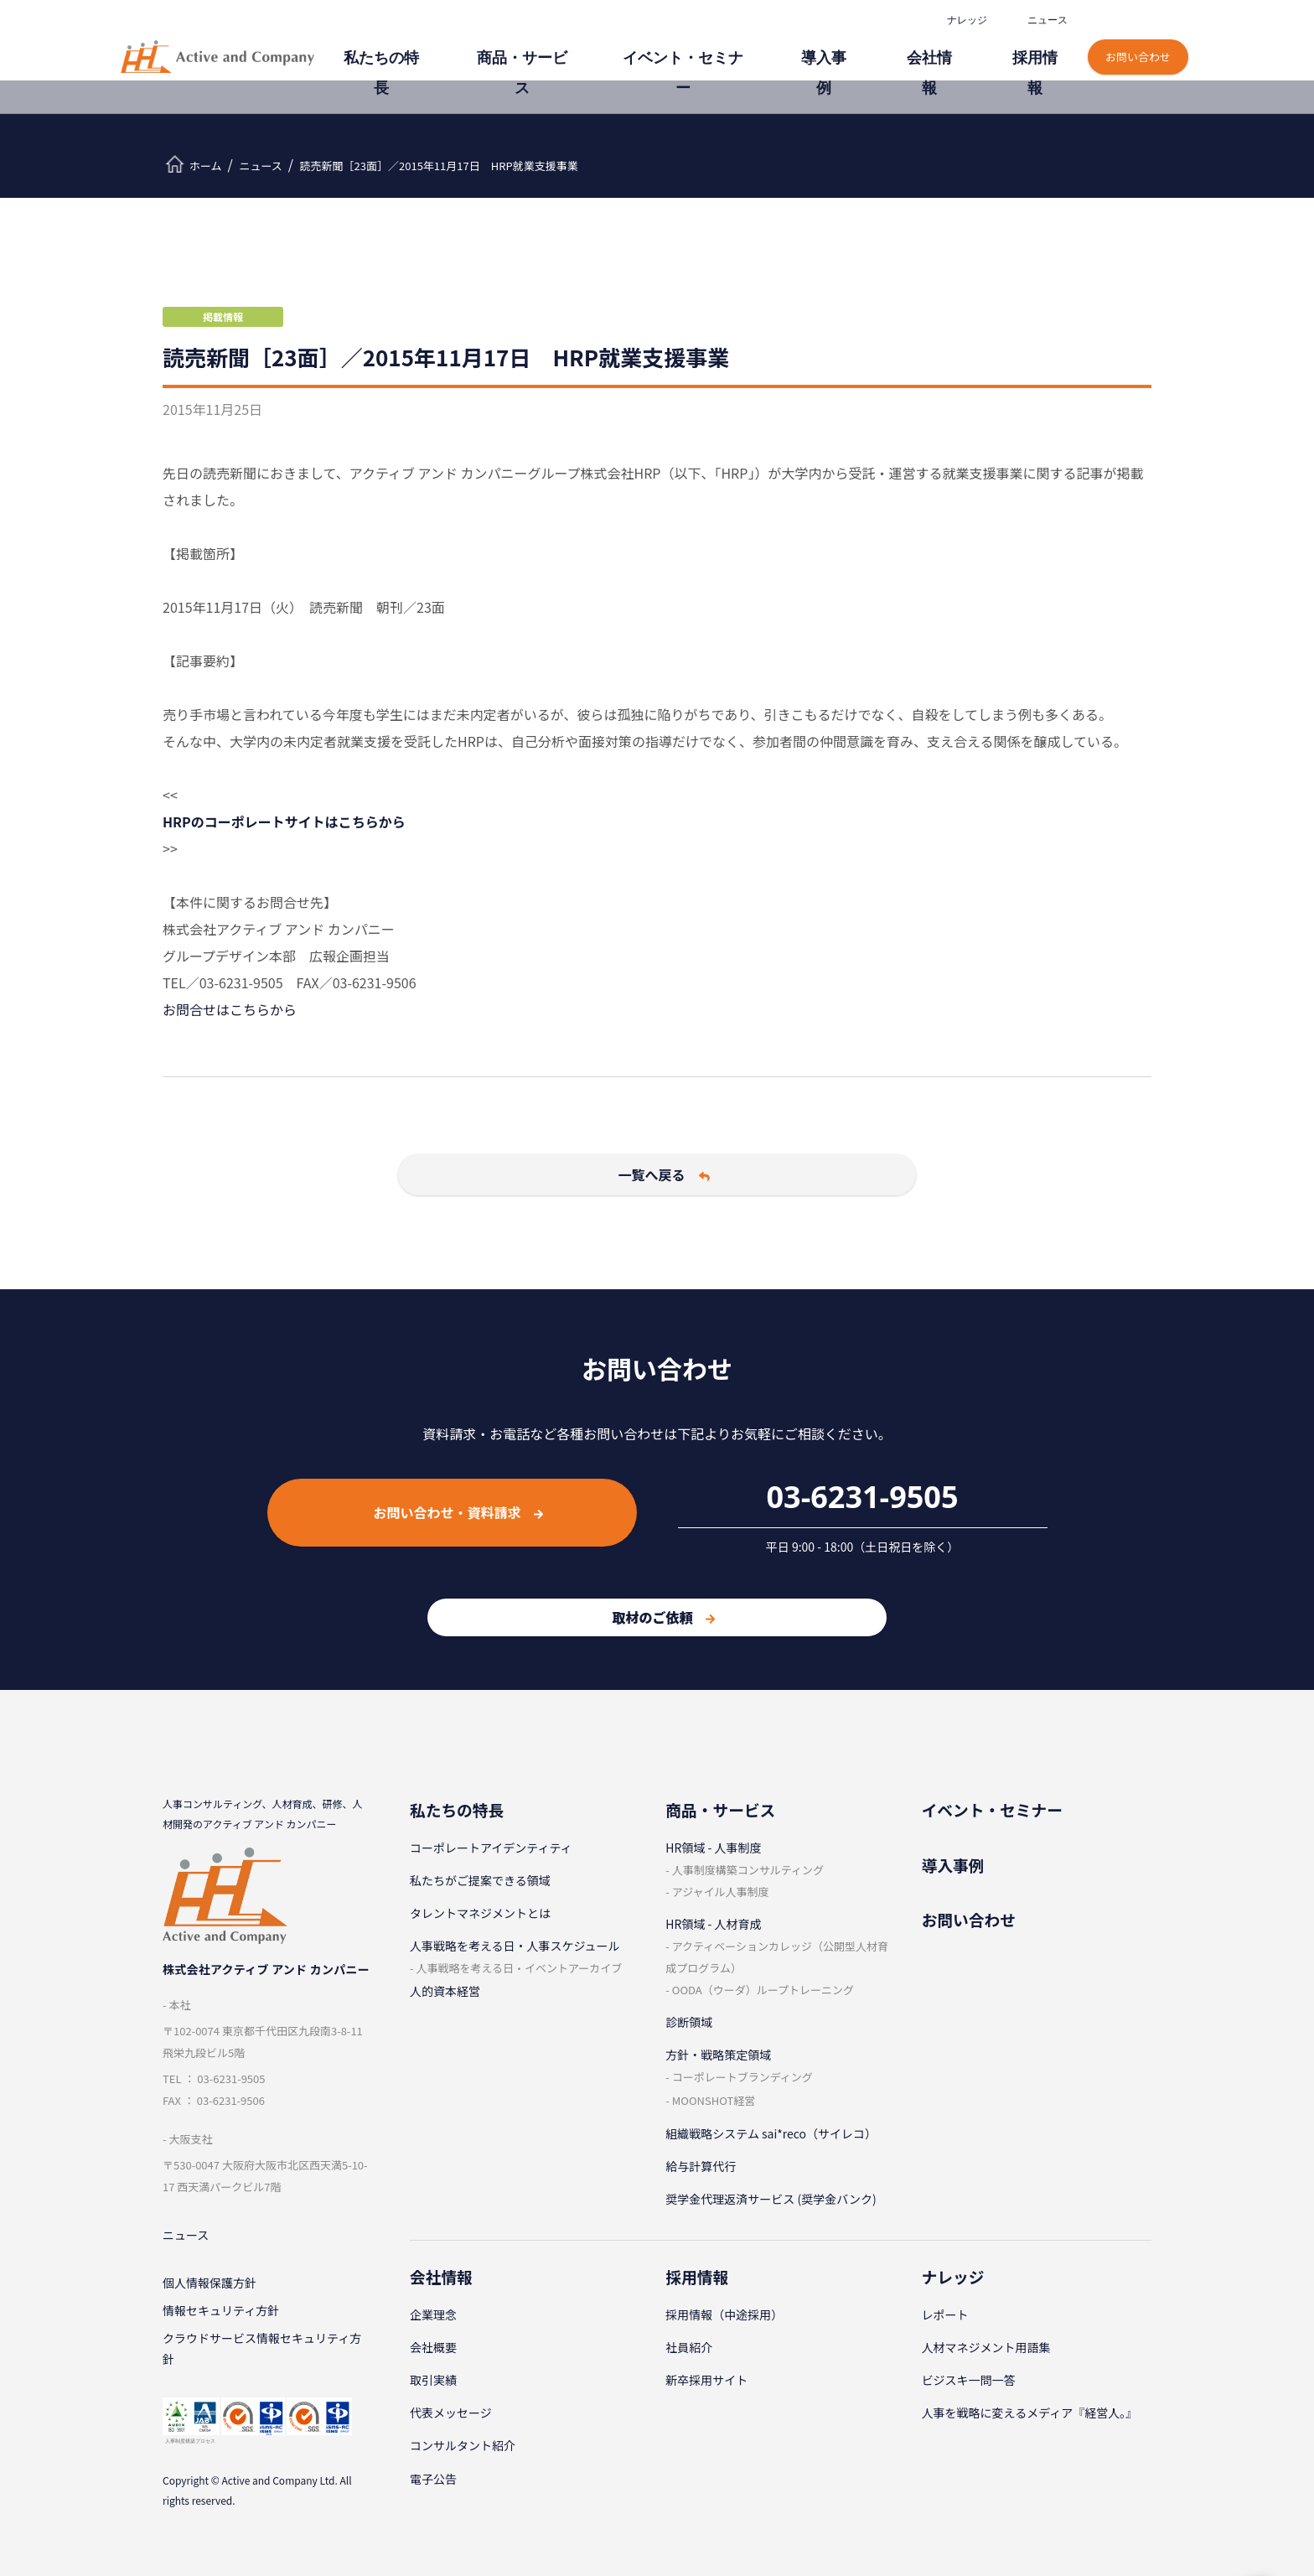 The image size is (1314, 2576). What do you see at coordinates (480, 1913) in the screenshot?
I see `タレントマネジメントとは` at bounding box center [480, 1913].